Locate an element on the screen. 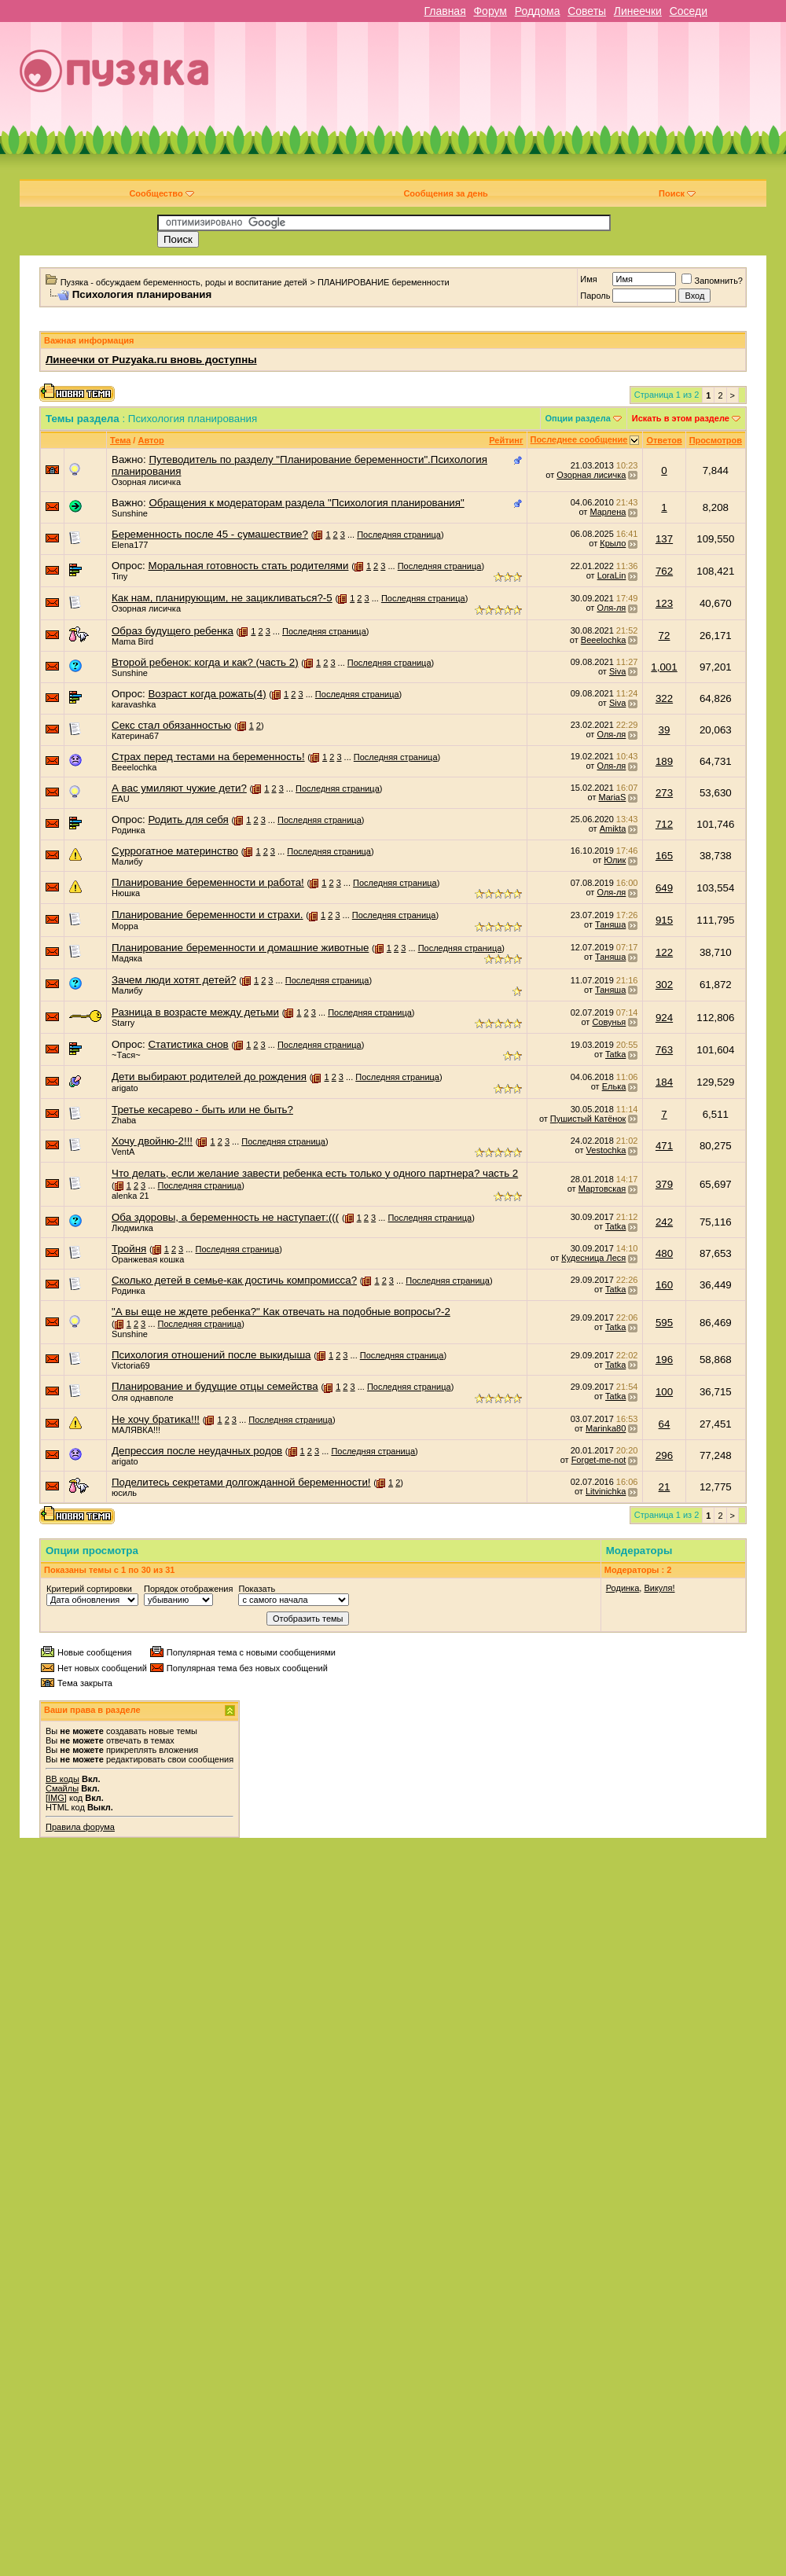 This screenshot has height=2576, width=786. 122 is located at coordinates (664, 952).